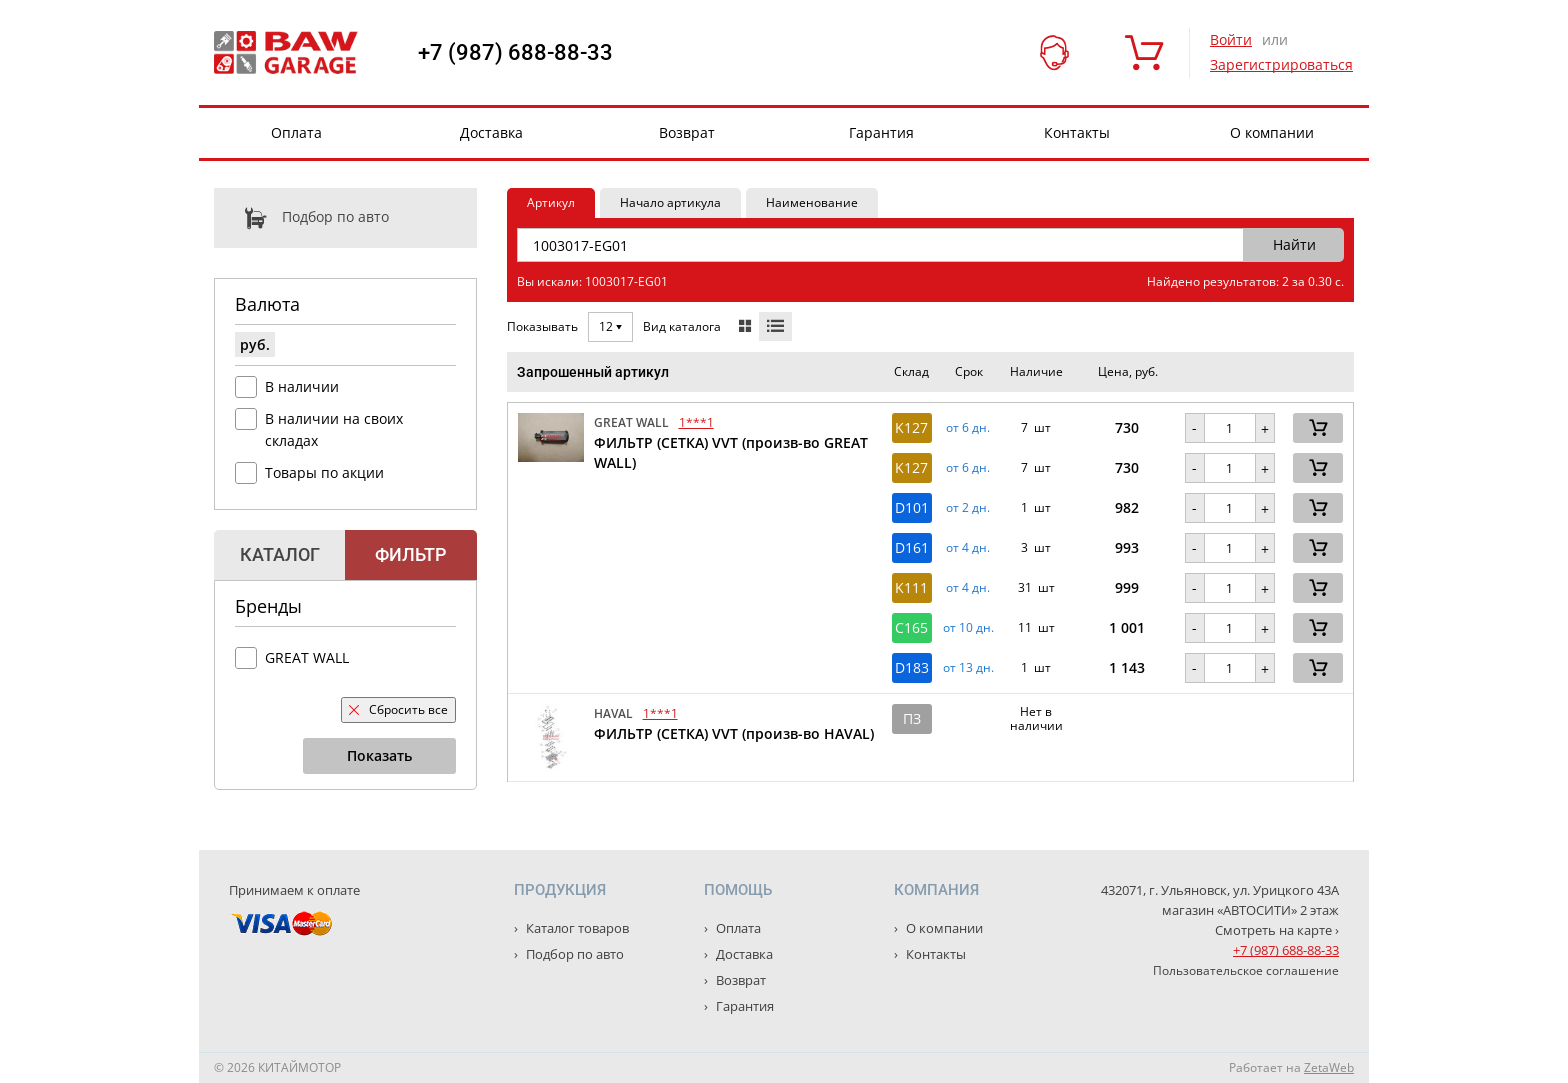 The height and width of the screenshot is (1083, 1568). What do you see at coordinates (1281, 64) in the screenshot?
I see `Зарегистрироваться` at bounding box center [1281, 64].